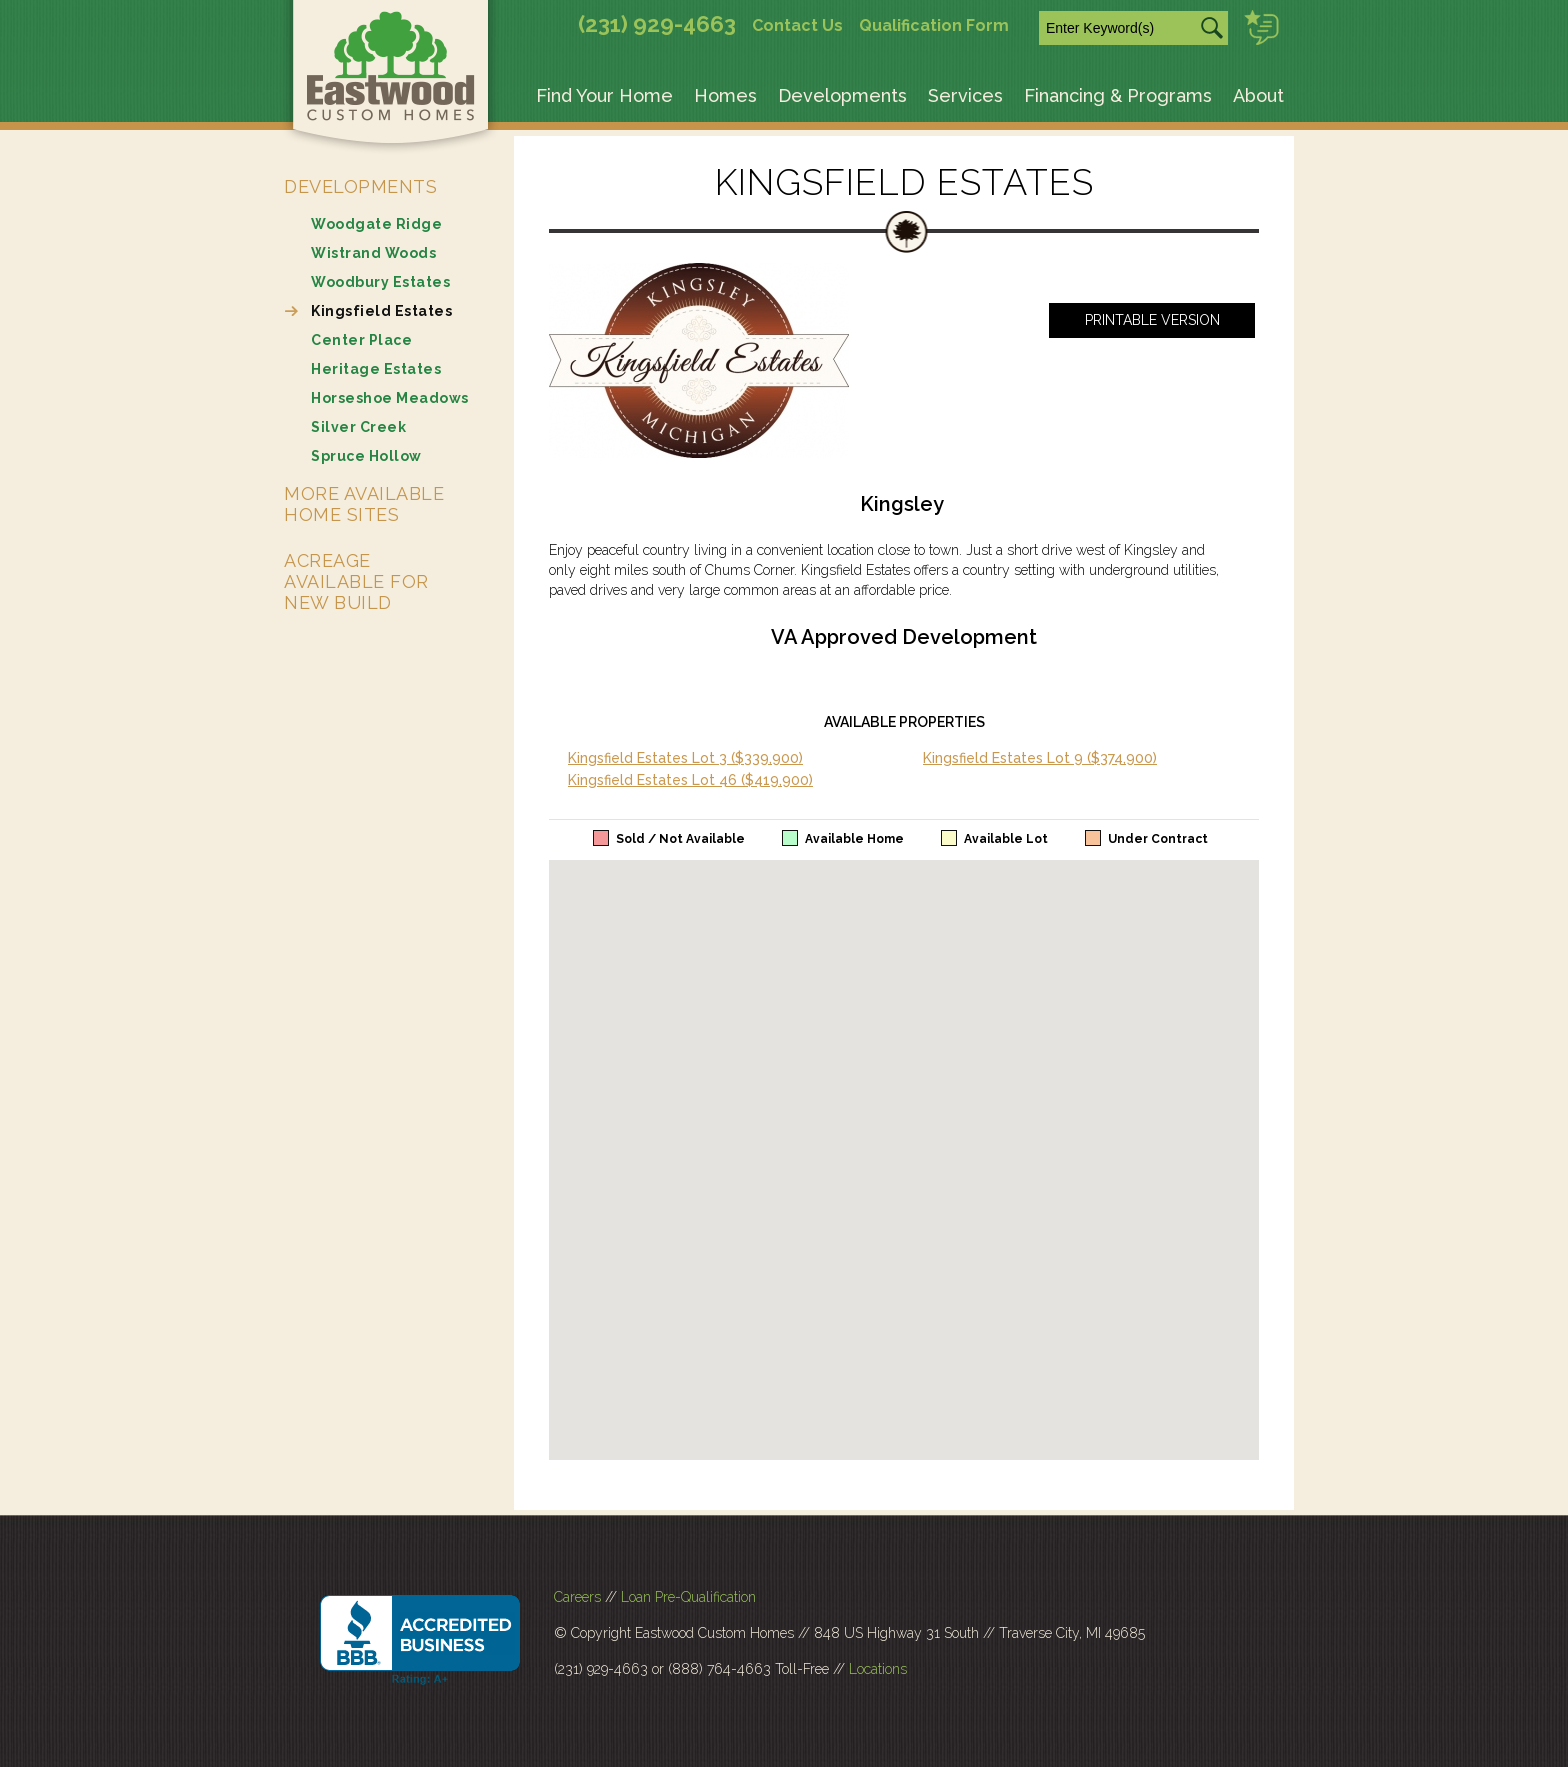 This screenshot has width=1568, height=1767. I want to click on Developments, so click(842, 95).